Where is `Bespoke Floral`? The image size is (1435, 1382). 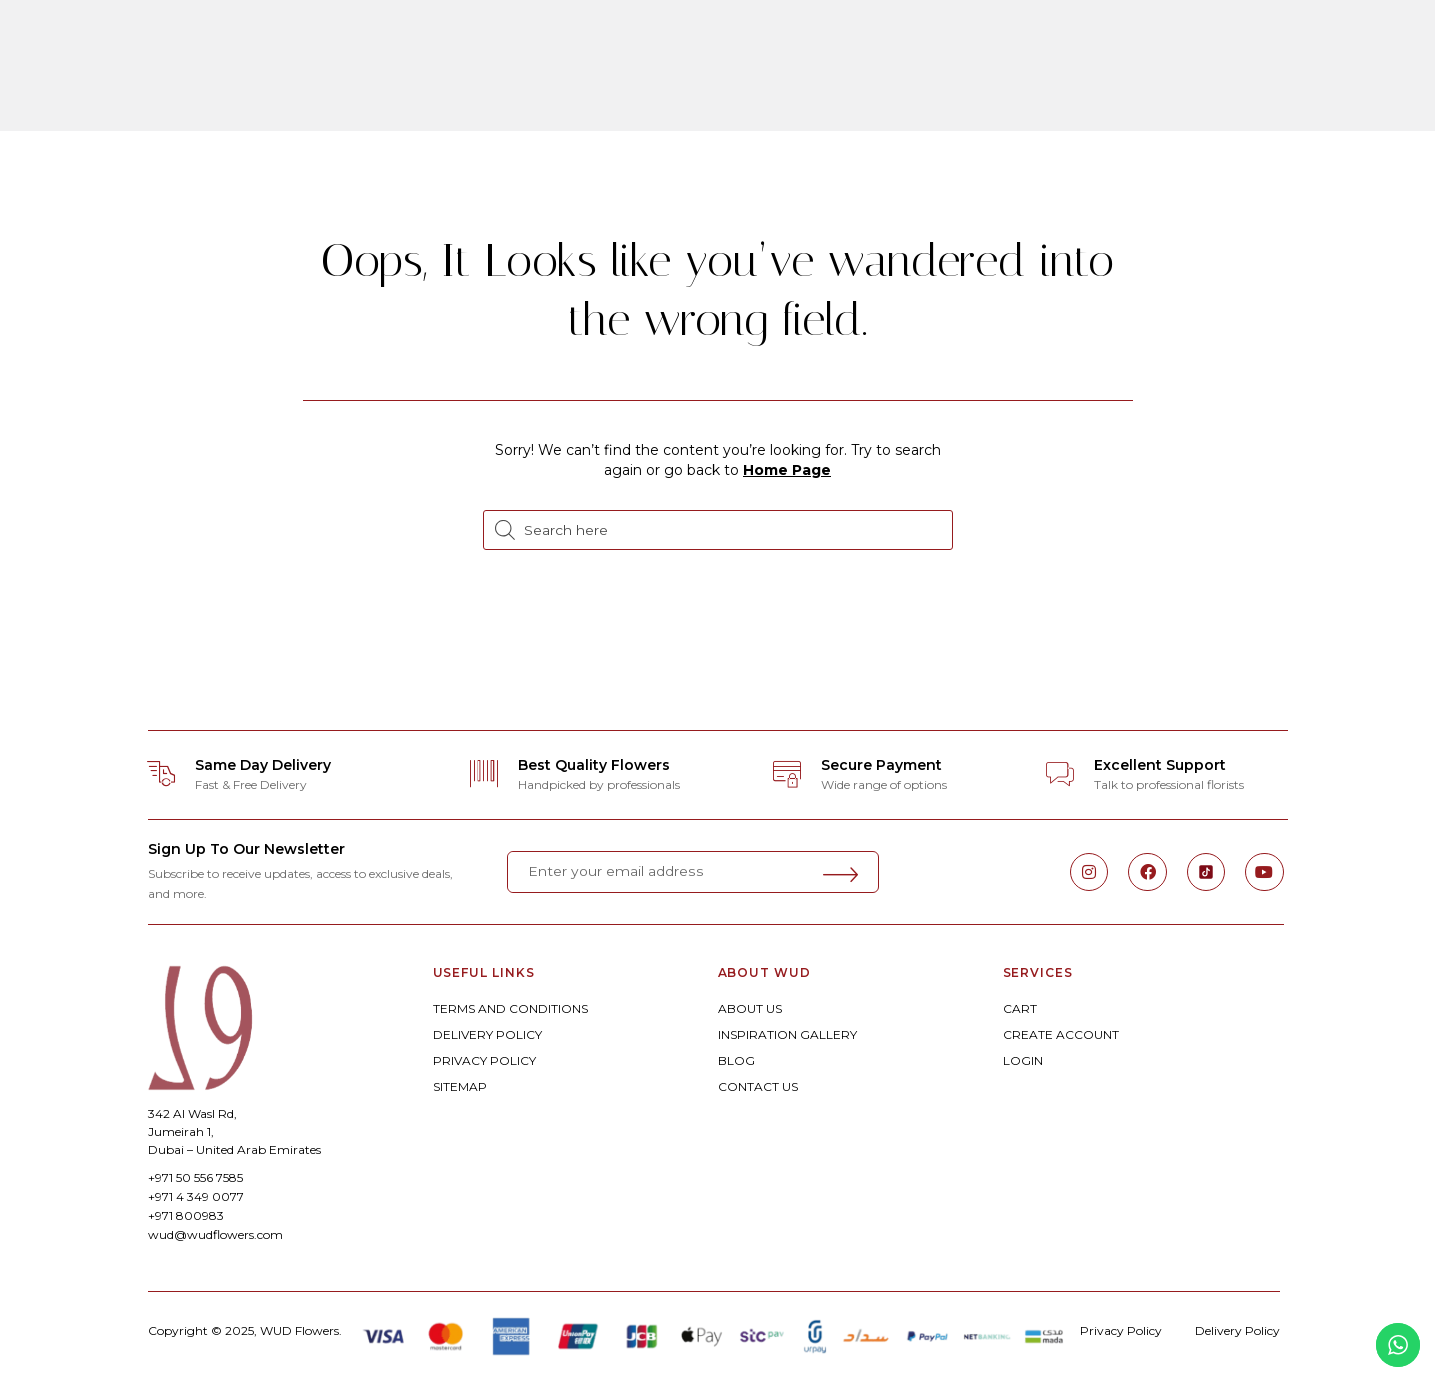
Bespoke Floral is located at coordinates (561, 43).